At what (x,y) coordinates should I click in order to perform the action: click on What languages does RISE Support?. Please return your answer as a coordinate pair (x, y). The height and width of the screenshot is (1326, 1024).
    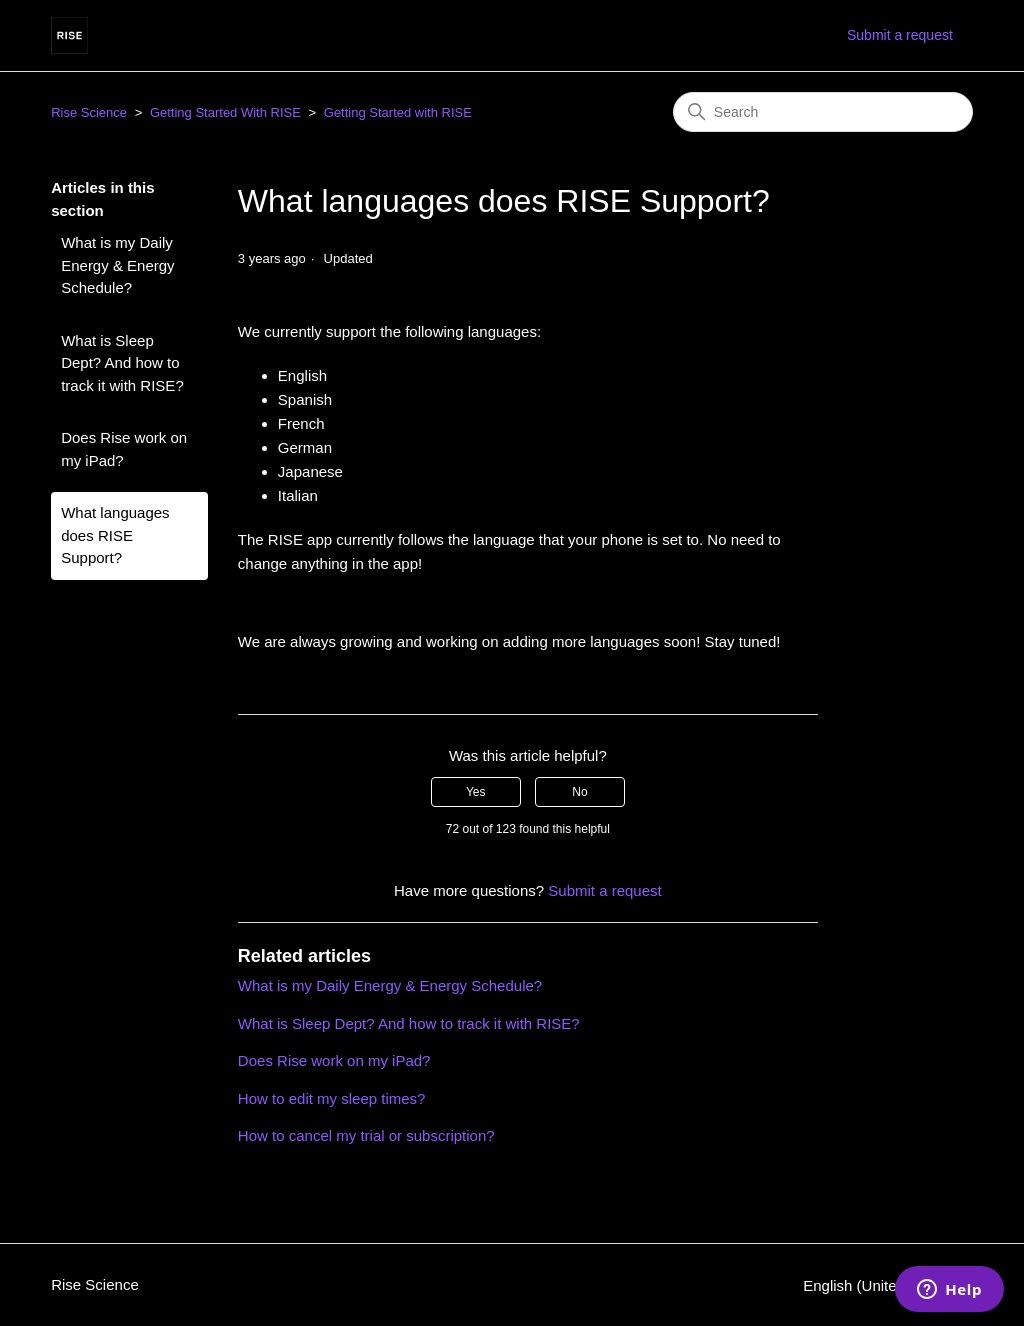
    Looking at the image, I should click on (115, 535).